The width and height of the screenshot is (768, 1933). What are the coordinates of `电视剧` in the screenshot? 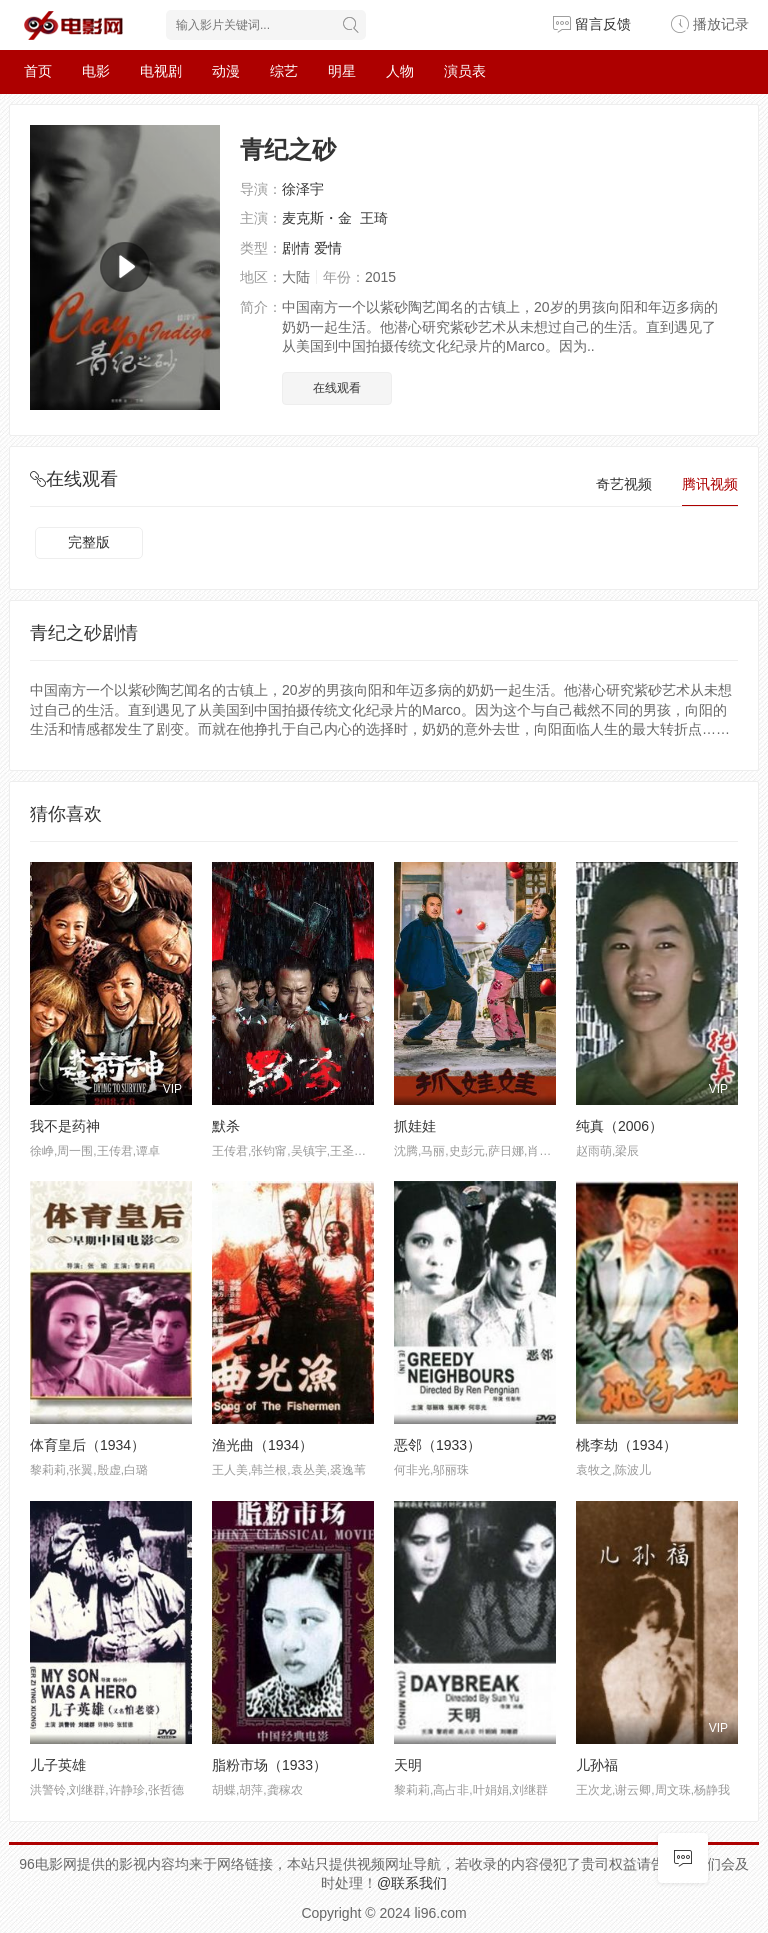 It's located at (161, 71).